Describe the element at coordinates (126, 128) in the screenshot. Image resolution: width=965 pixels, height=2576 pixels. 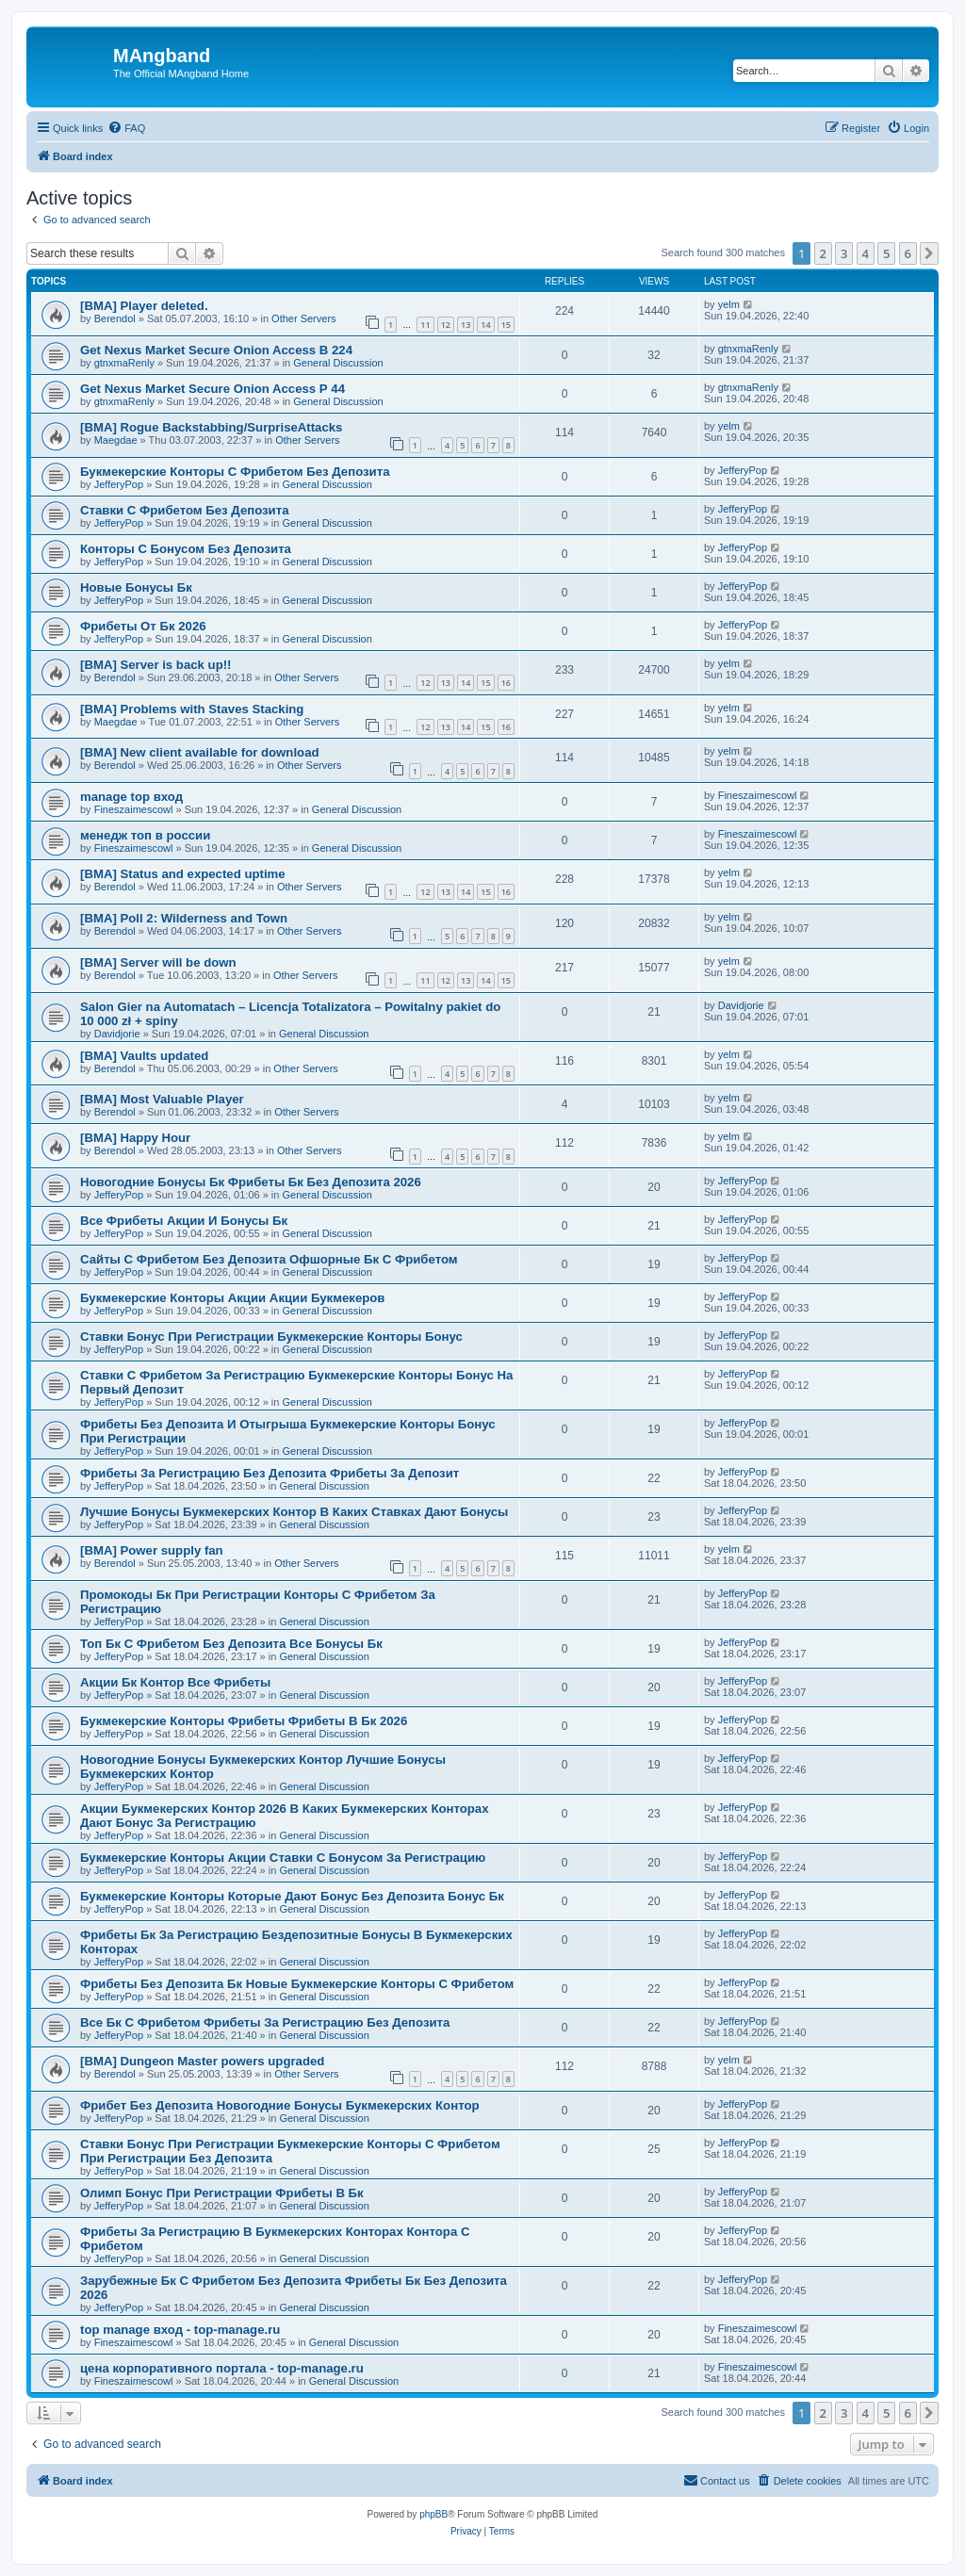
I see `[menuitem]` at that location.